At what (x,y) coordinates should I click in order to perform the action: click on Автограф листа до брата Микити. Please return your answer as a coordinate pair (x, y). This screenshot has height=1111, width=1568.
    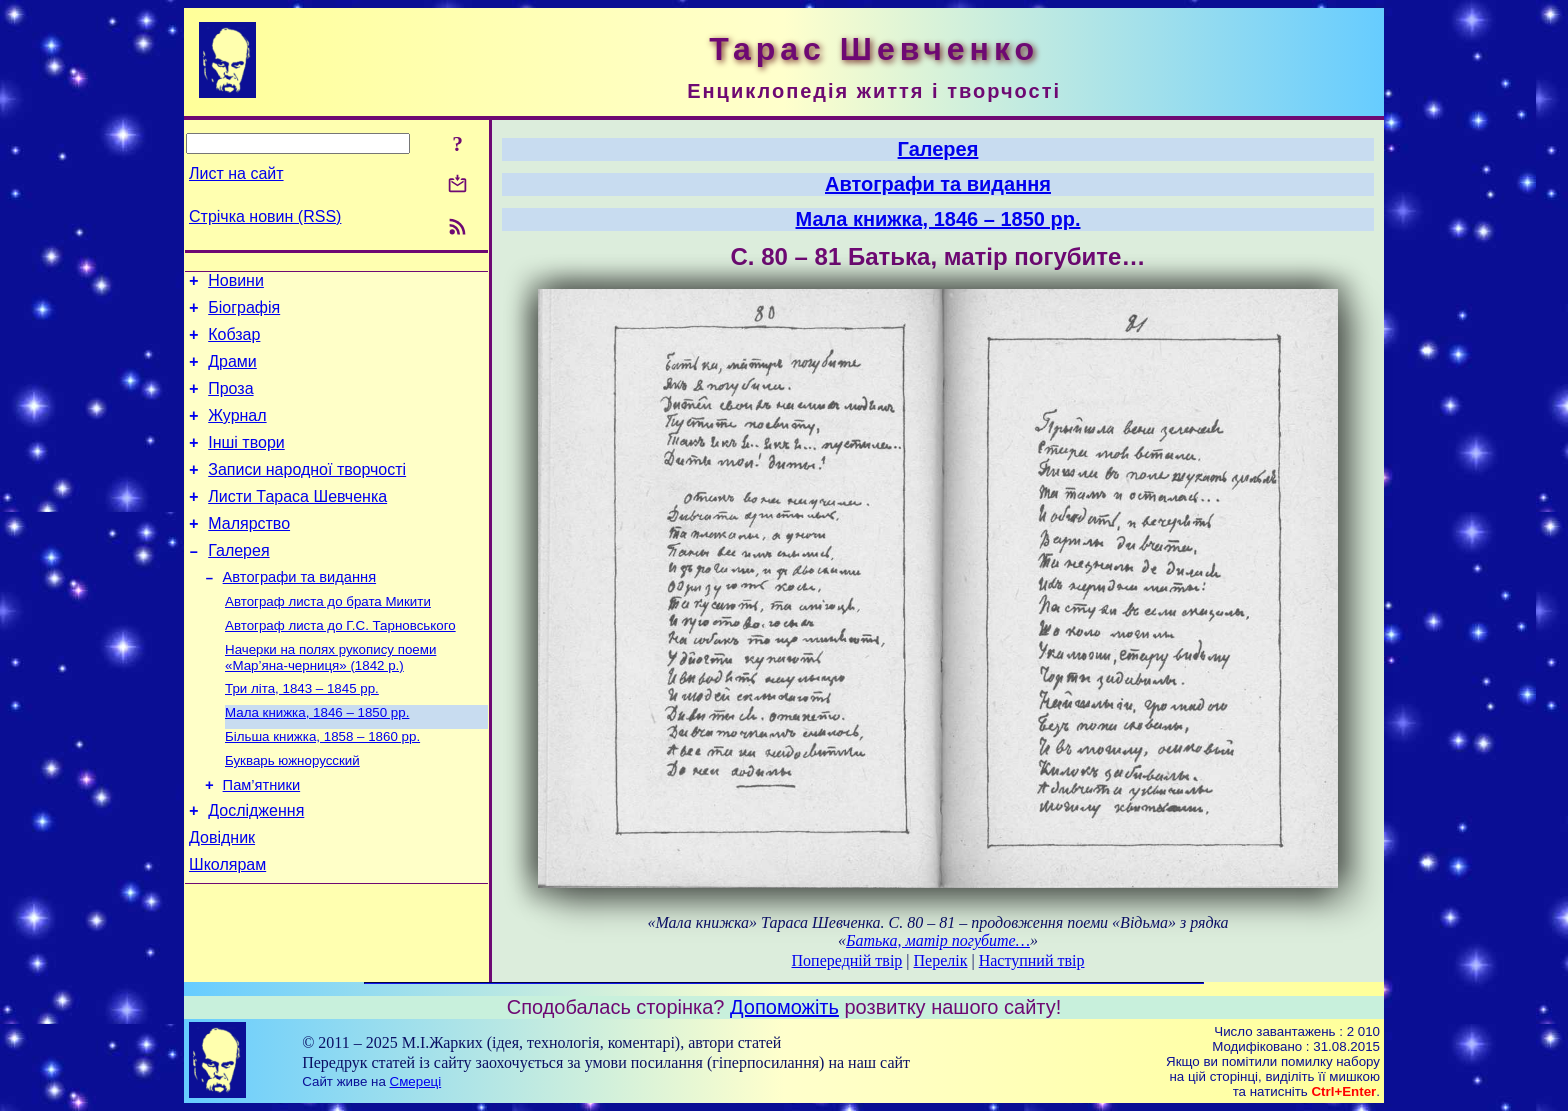
    Looking at the image, I should click on (328, 639).